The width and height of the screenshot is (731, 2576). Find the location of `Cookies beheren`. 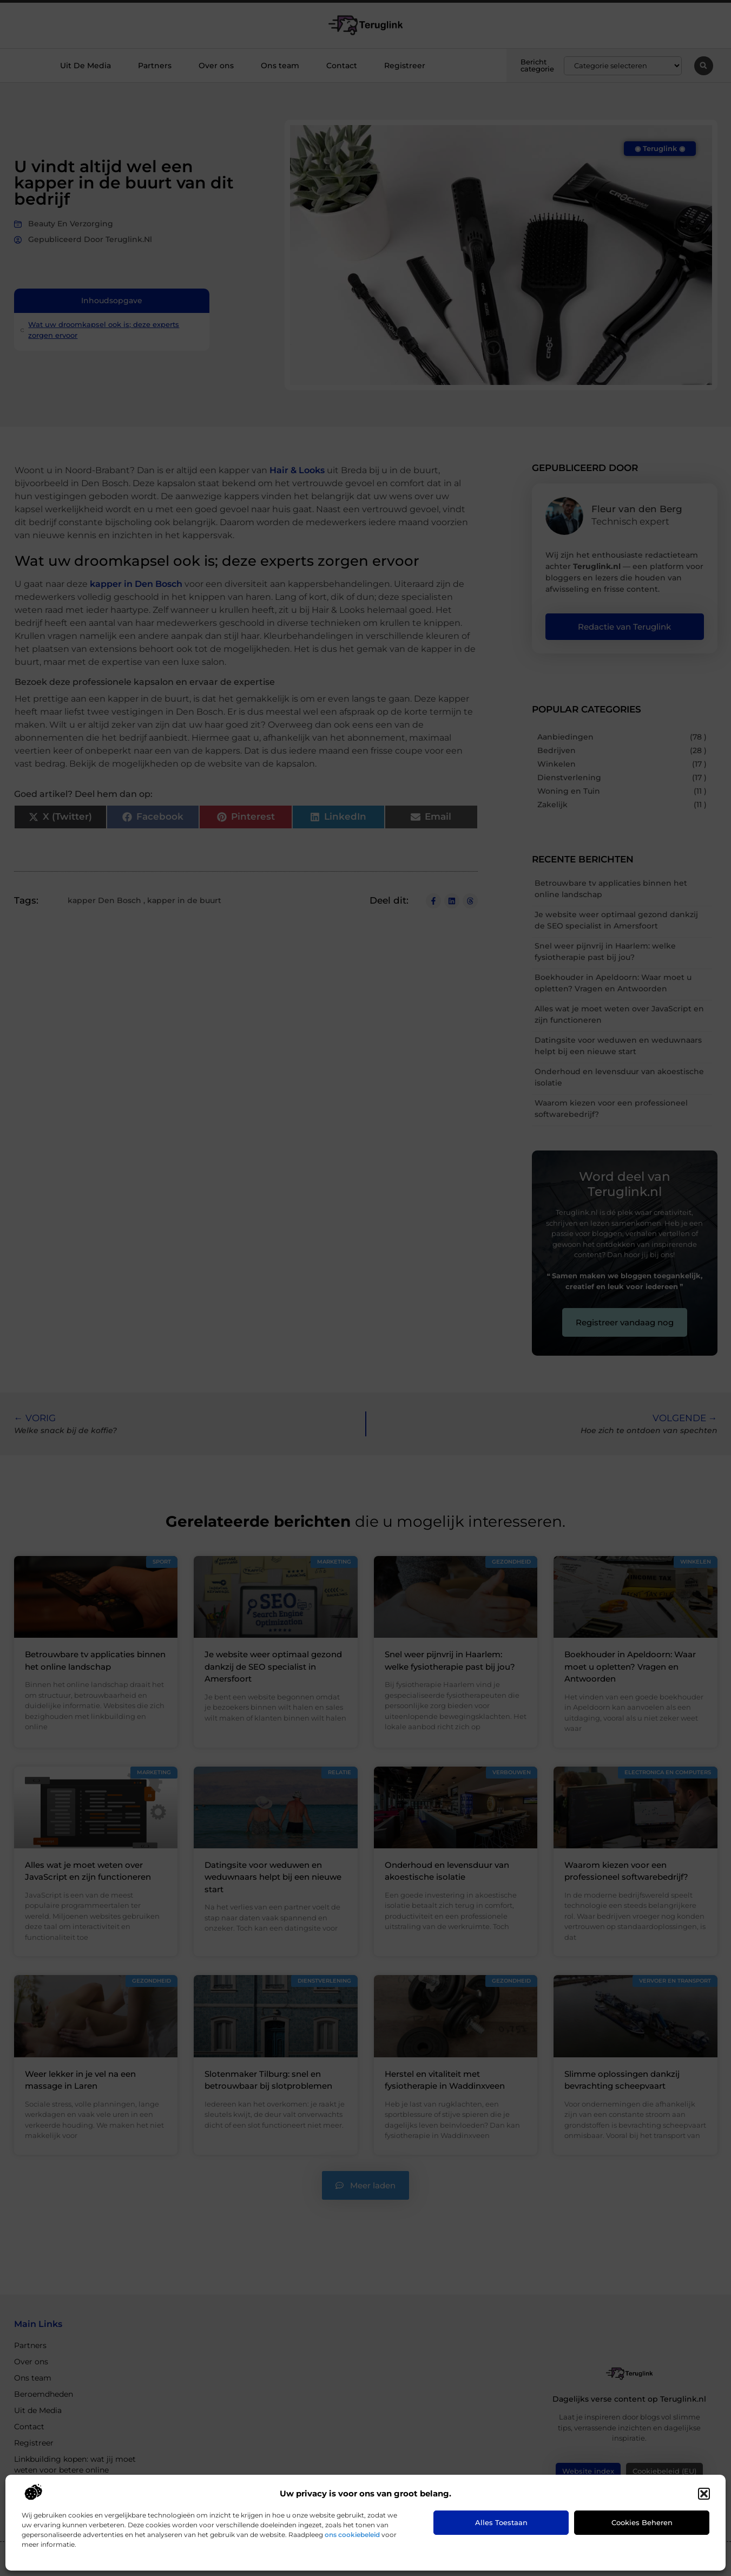

Cookies beheren is located at coordinates (642, 2522).